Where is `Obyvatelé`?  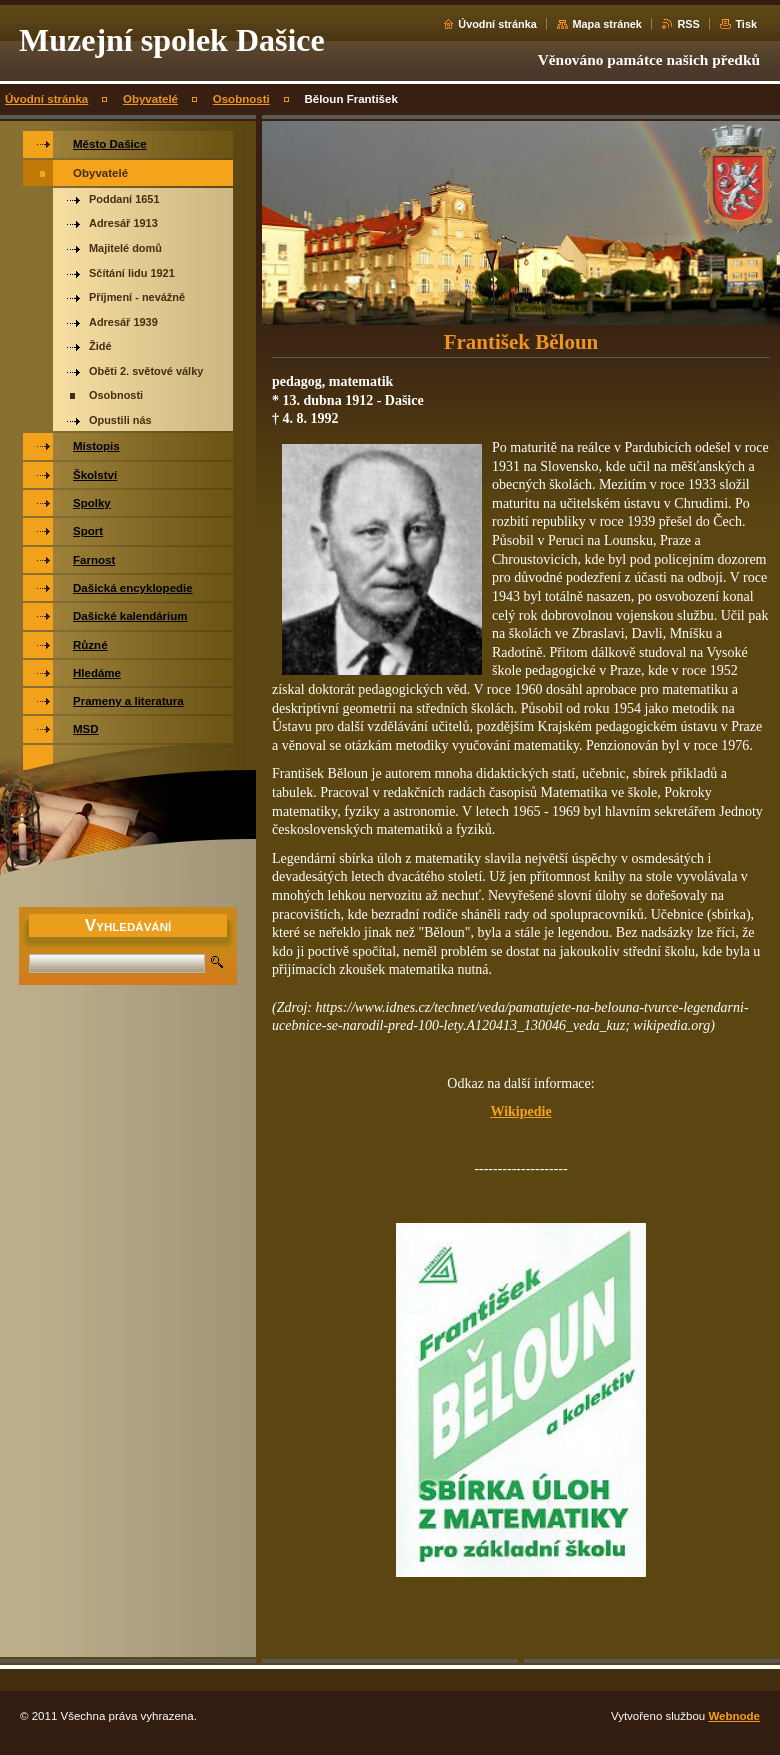
Obyvatelé is located at coordinates (150, 99).